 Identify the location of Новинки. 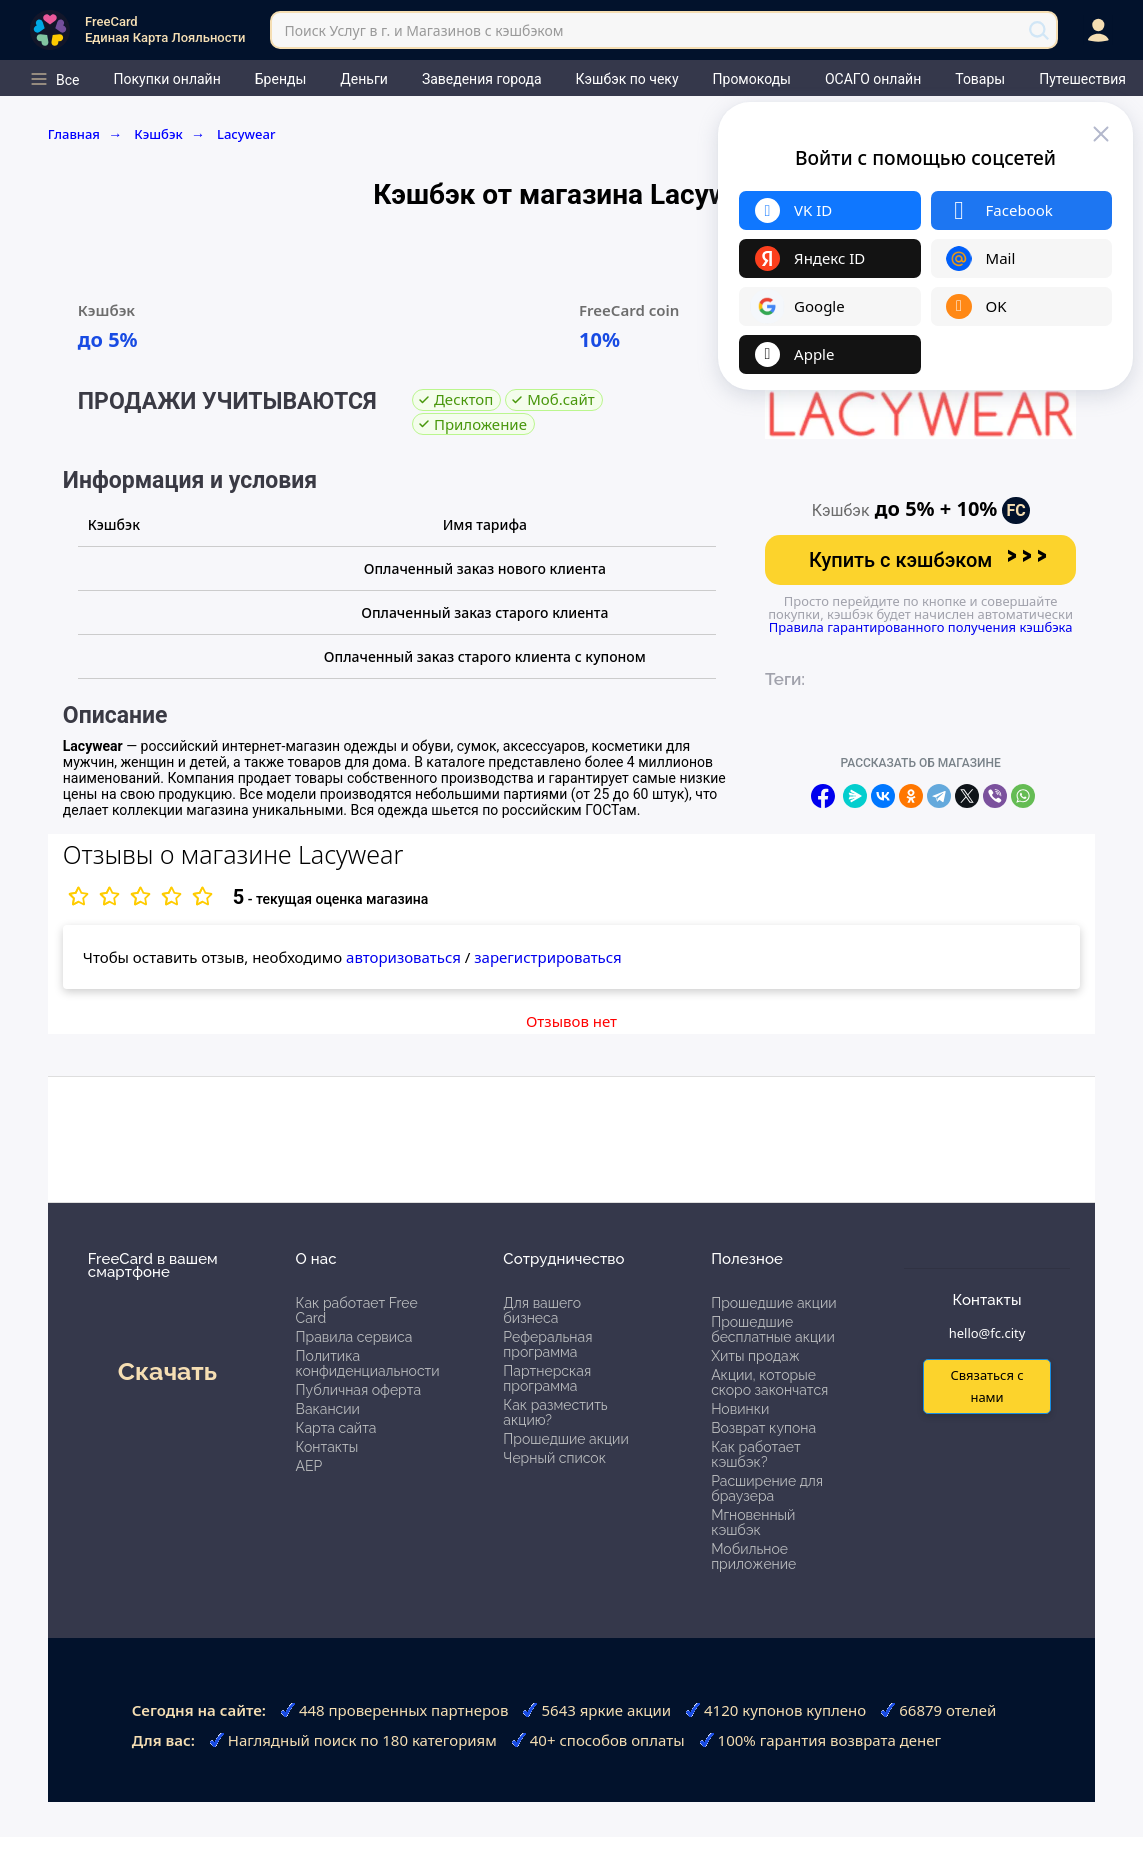
(740, 1409).